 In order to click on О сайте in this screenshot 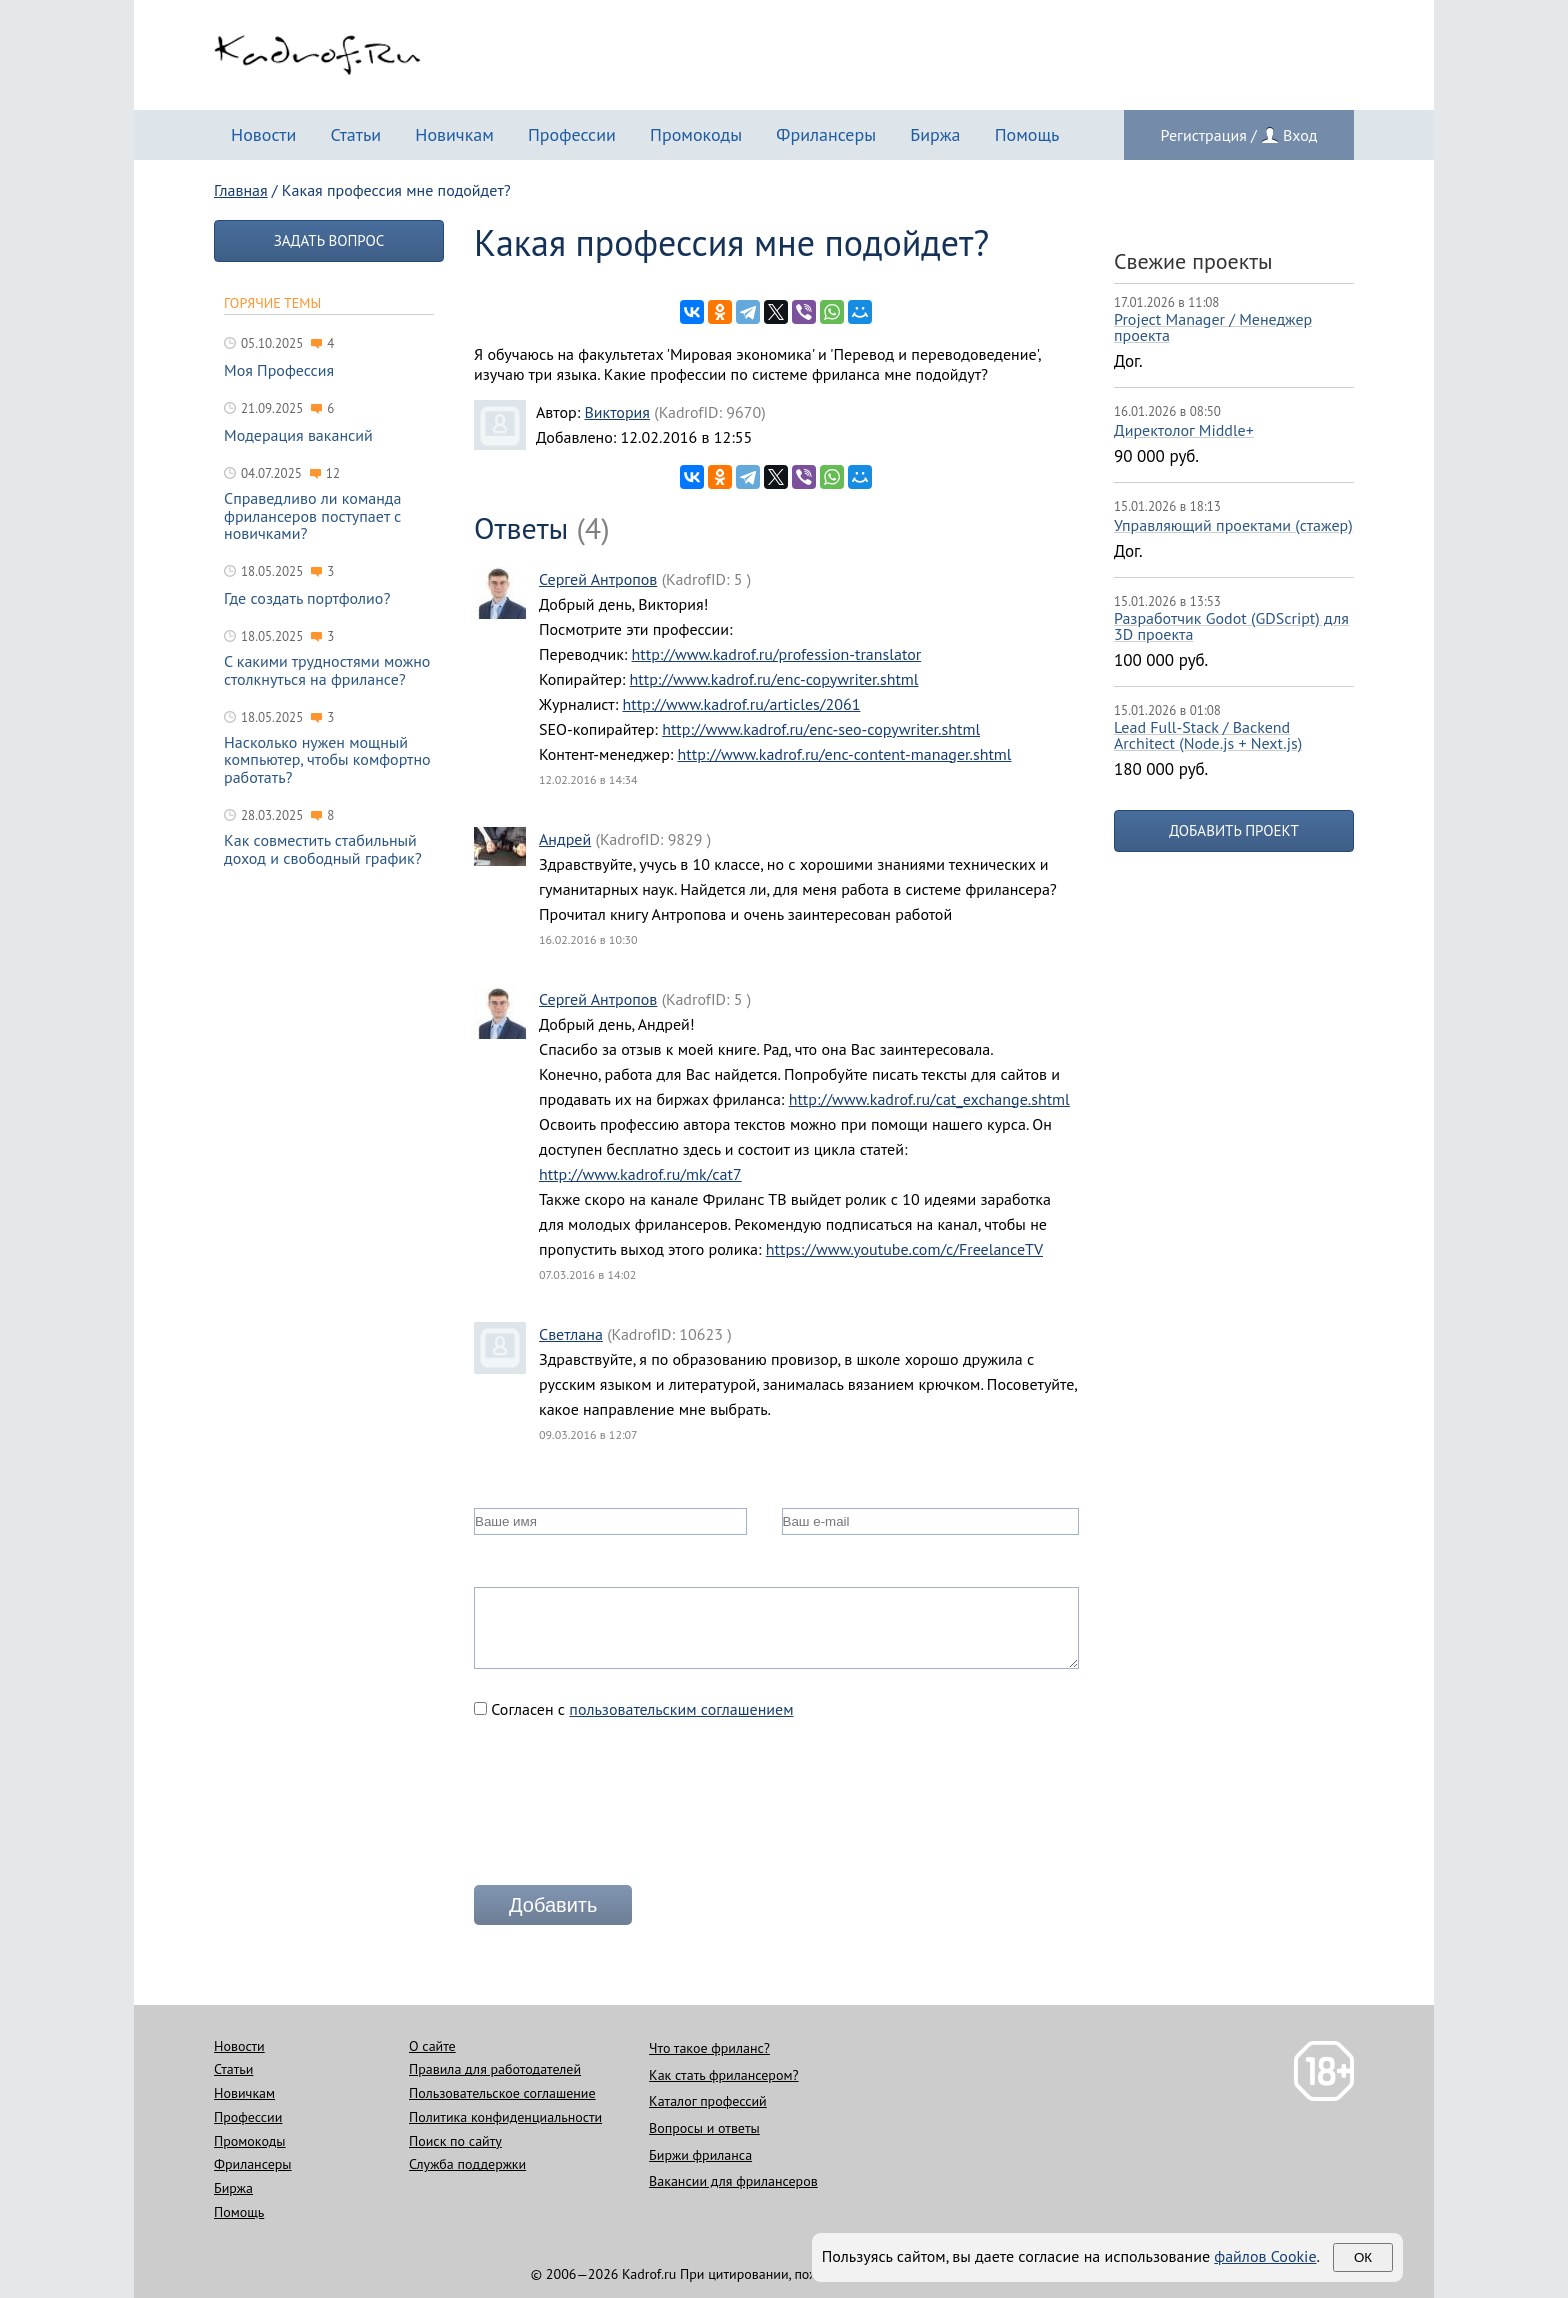, I will do `click(432, 2046)`.